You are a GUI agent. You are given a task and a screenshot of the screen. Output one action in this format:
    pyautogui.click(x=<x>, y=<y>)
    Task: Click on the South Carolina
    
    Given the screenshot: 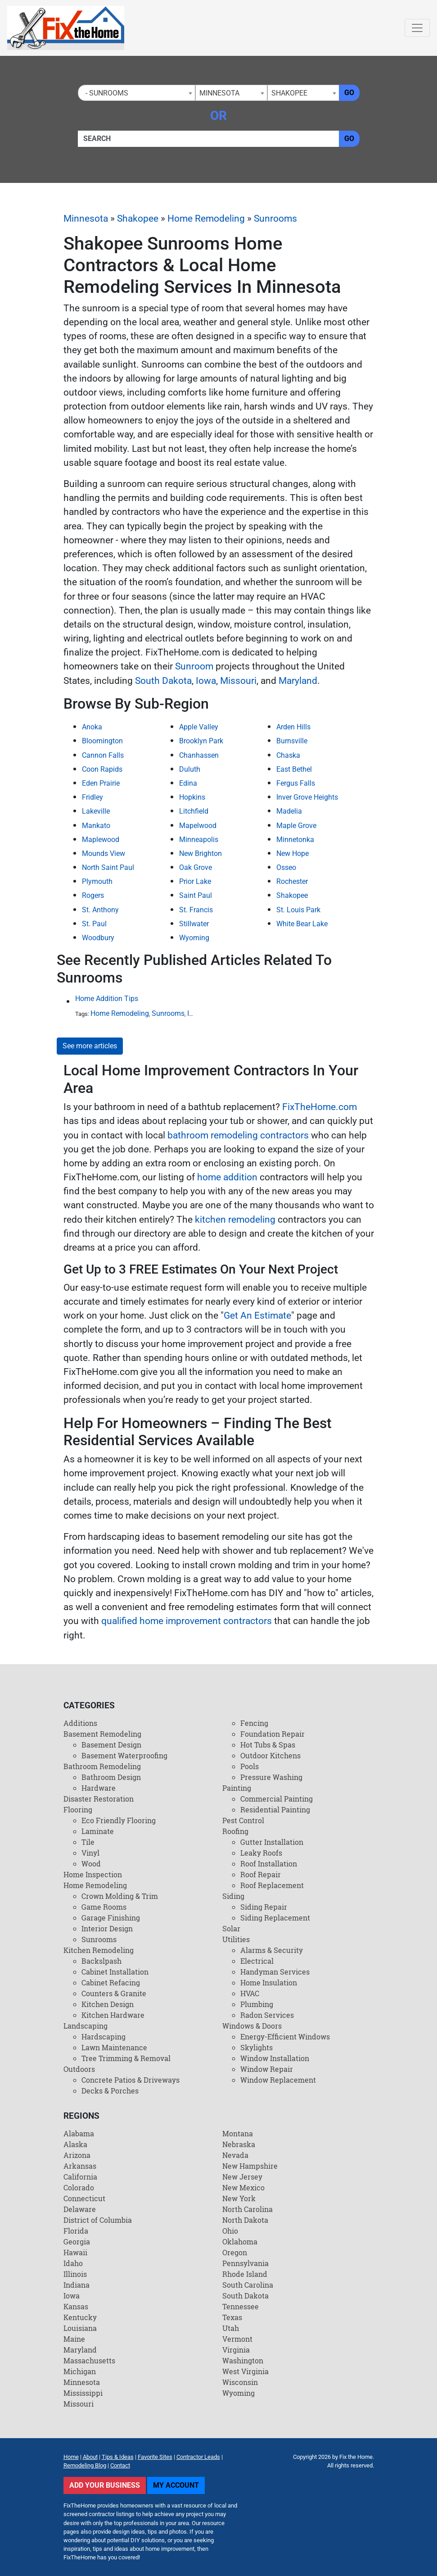 What is the action you would take?
    pyautogui.click(x=247, y=2284)
    